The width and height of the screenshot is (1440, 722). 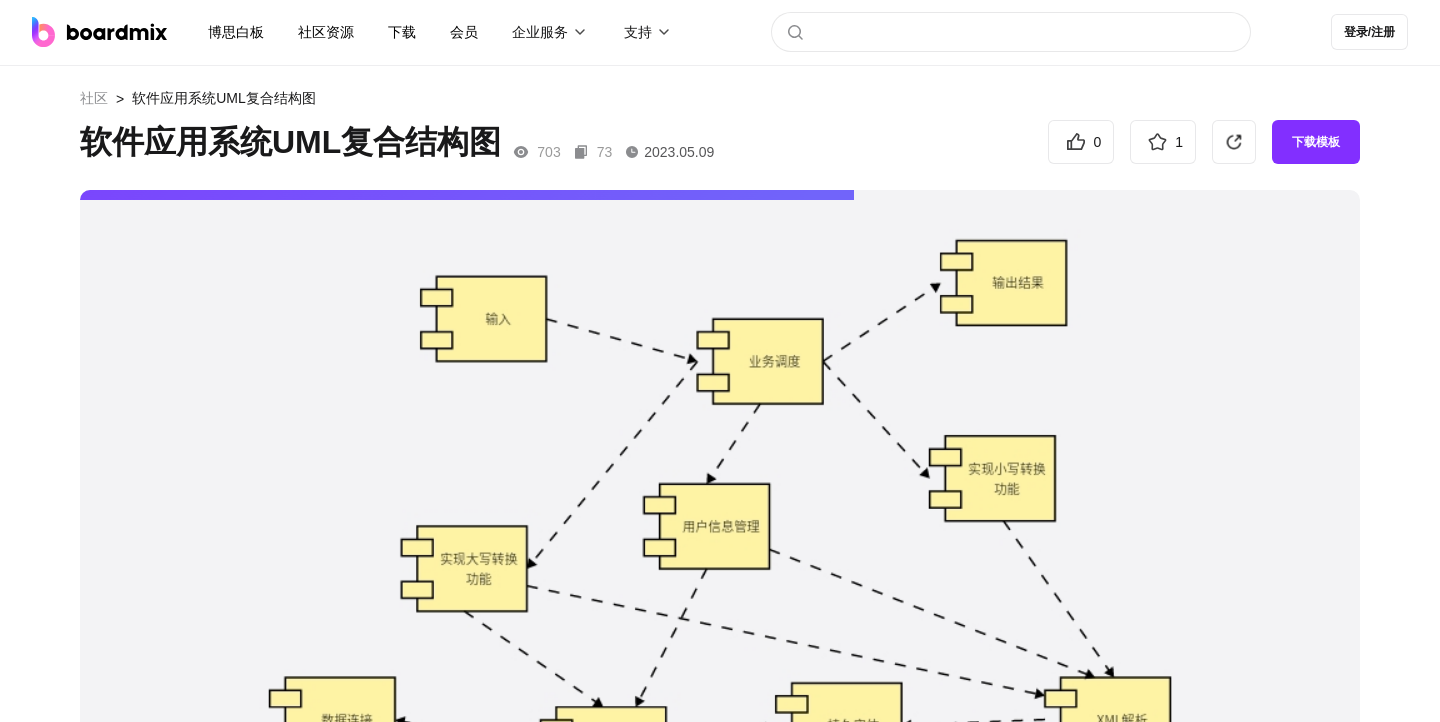 What do you see at coordinates (402, 32) in the screenshot?
I see `下载` at bounding box center [402, 32].